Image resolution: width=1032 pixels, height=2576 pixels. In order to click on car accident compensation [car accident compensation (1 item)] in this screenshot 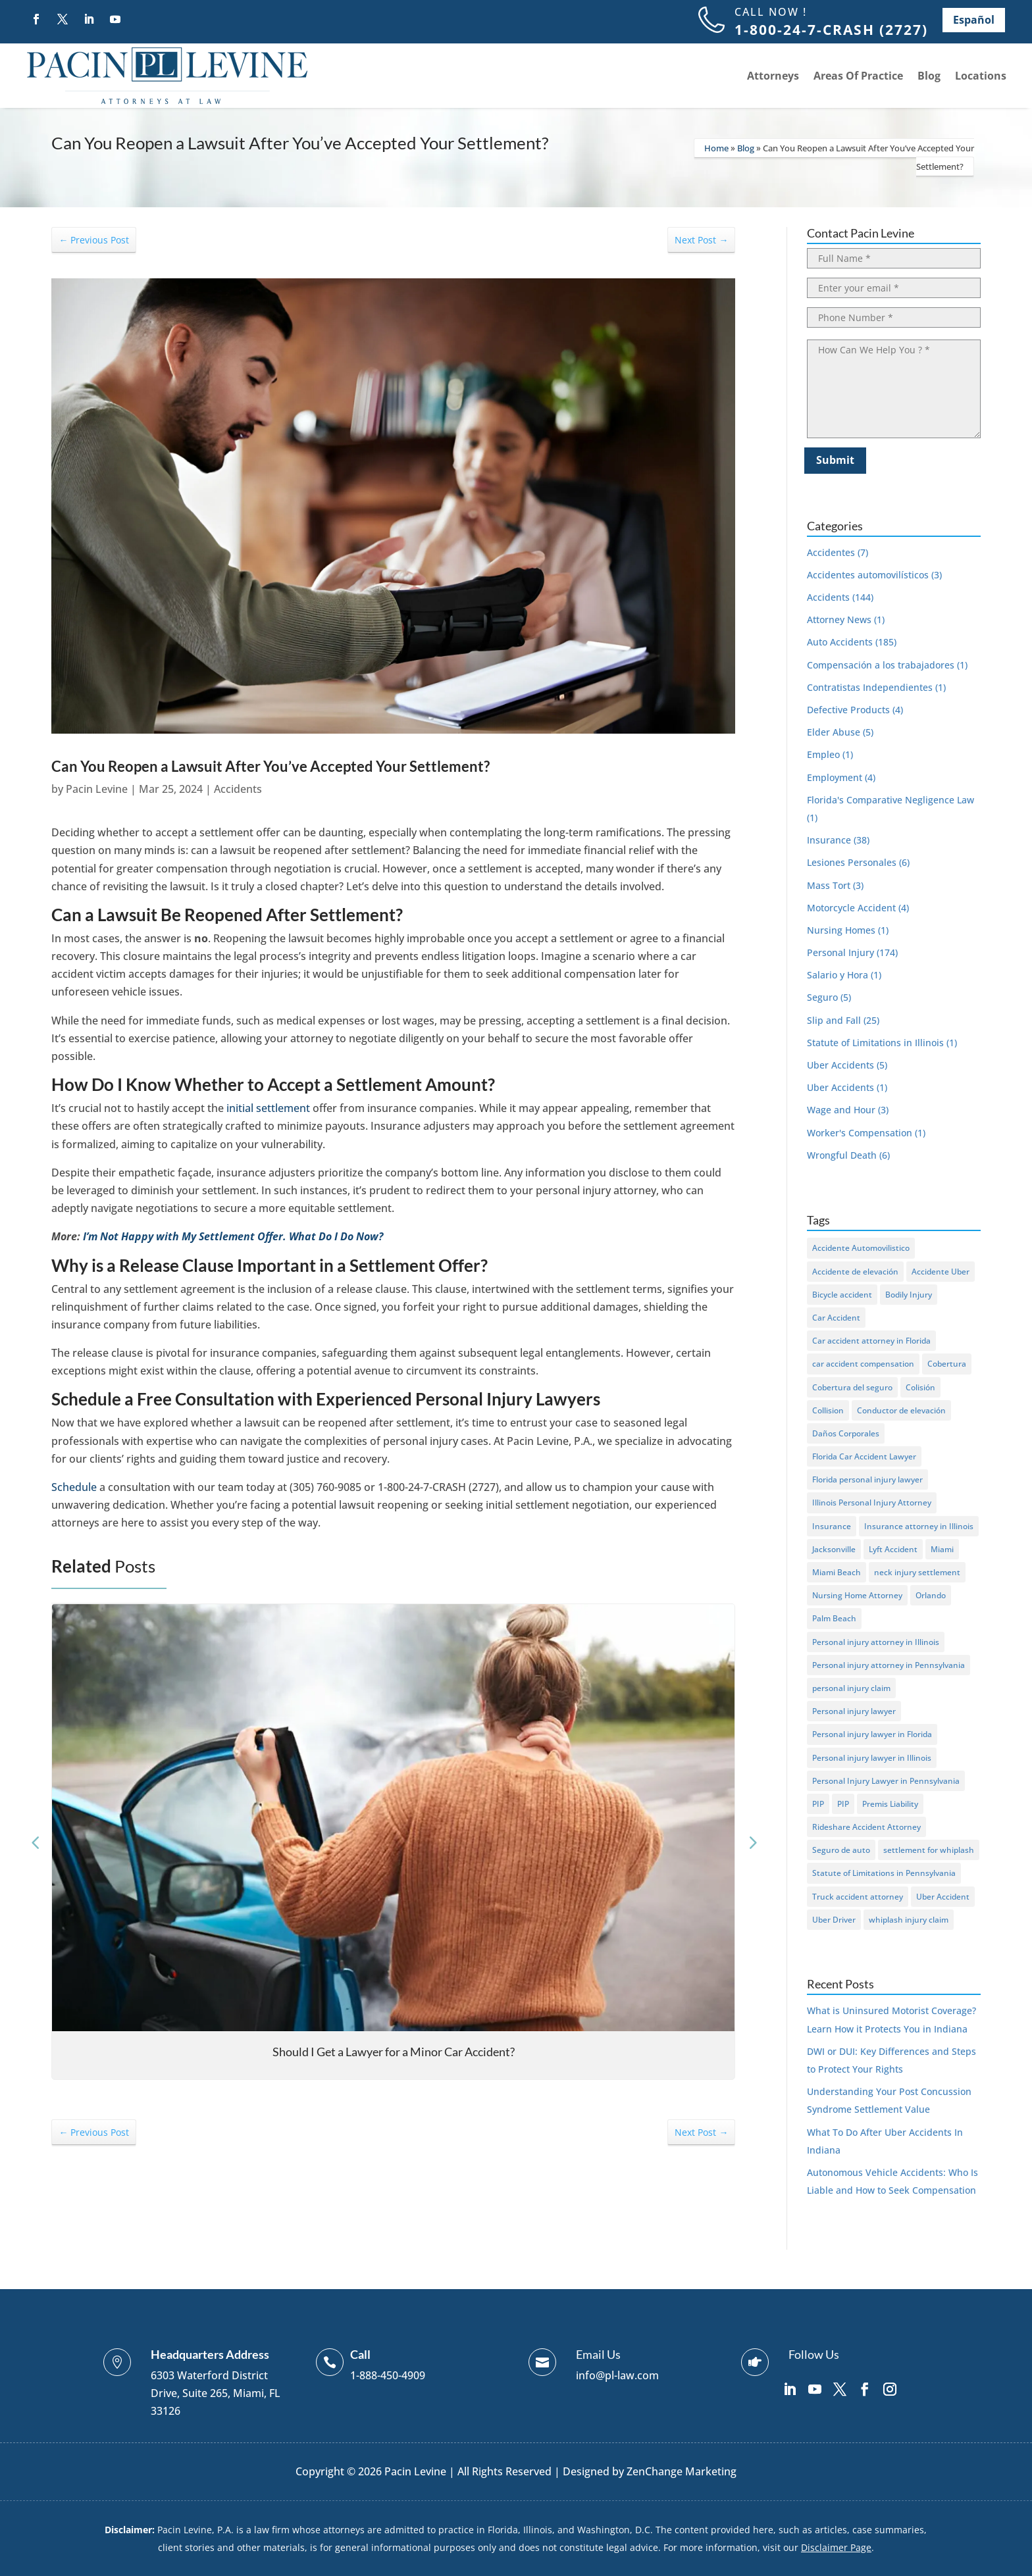, I will do `click(863, 1363)`.